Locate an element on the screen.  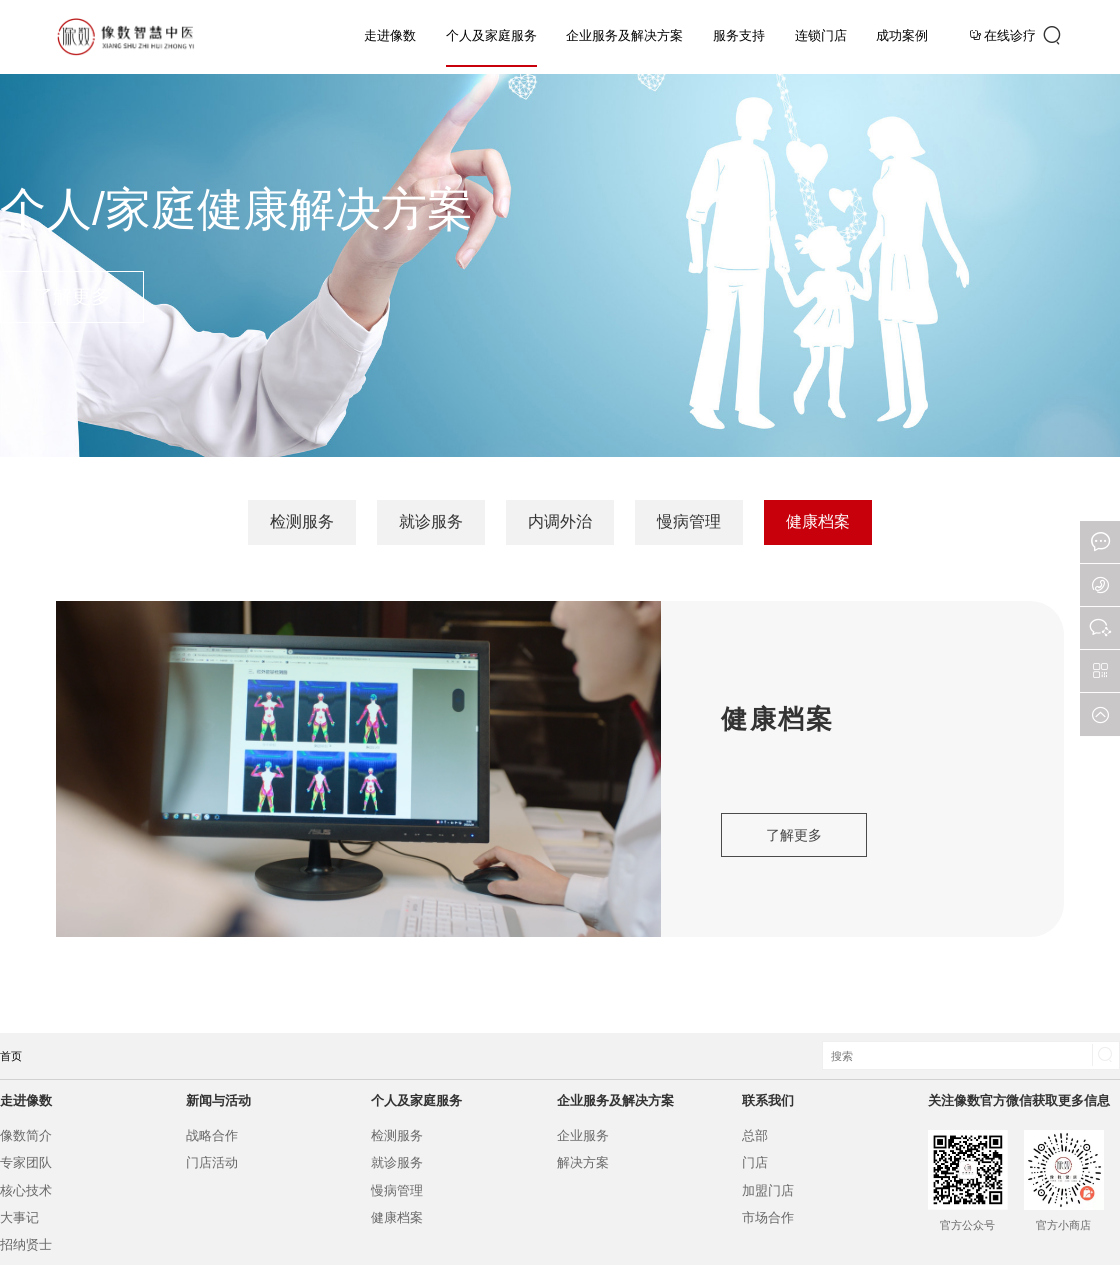
内调外治 is located at coordinates (560, 521).